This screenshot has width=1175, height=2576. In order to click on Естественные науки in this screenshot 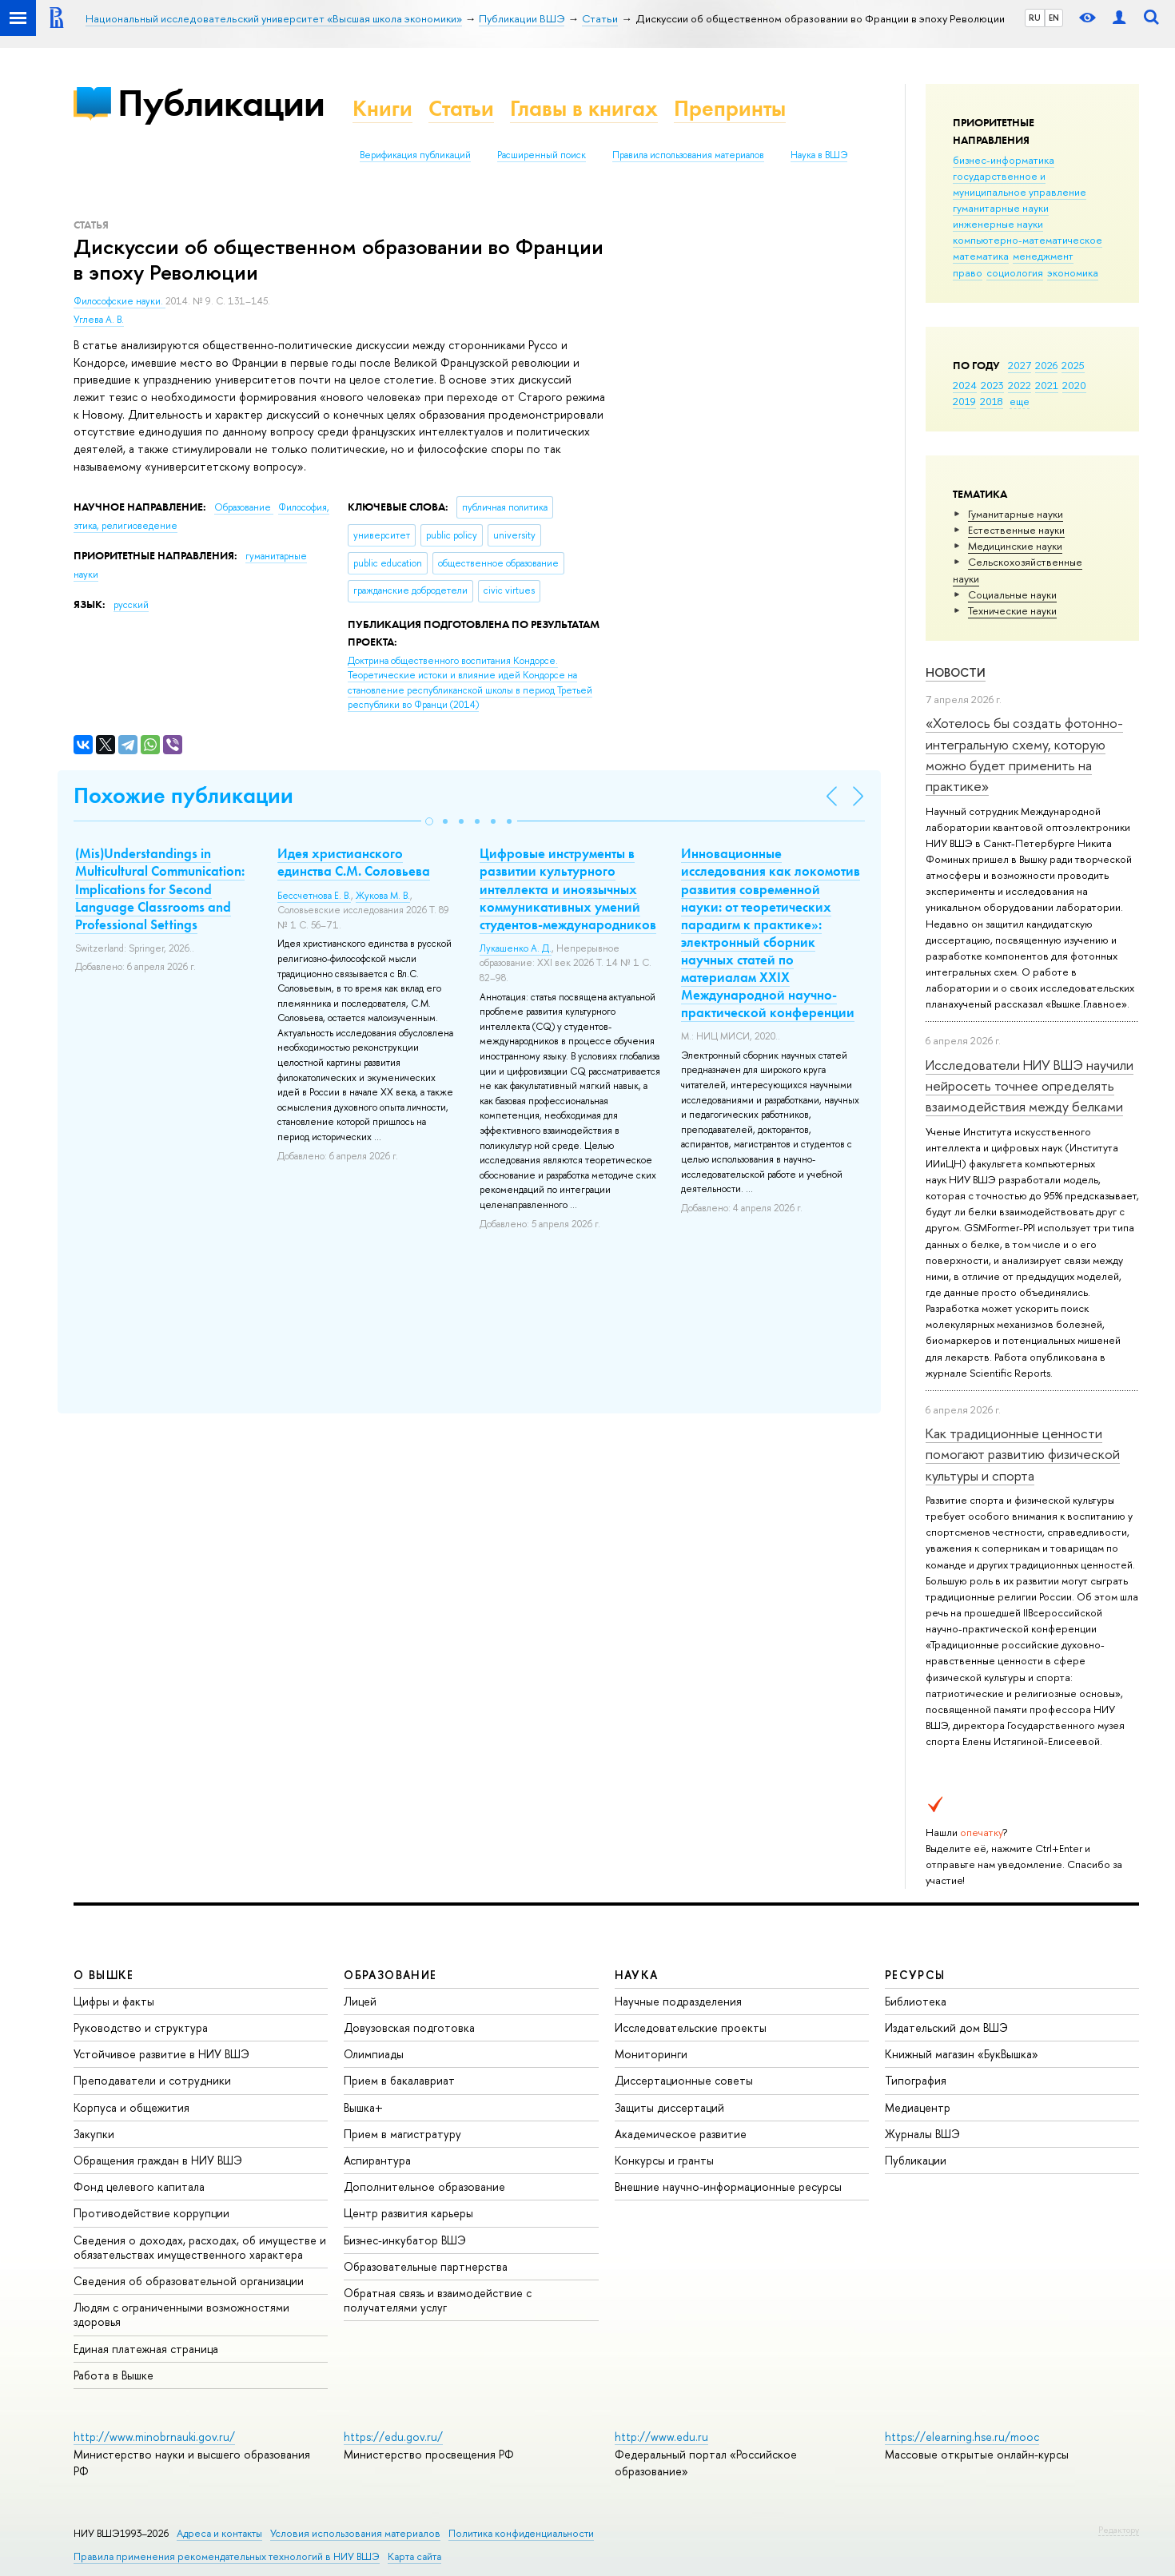, I will do `click(1016, 530)`.